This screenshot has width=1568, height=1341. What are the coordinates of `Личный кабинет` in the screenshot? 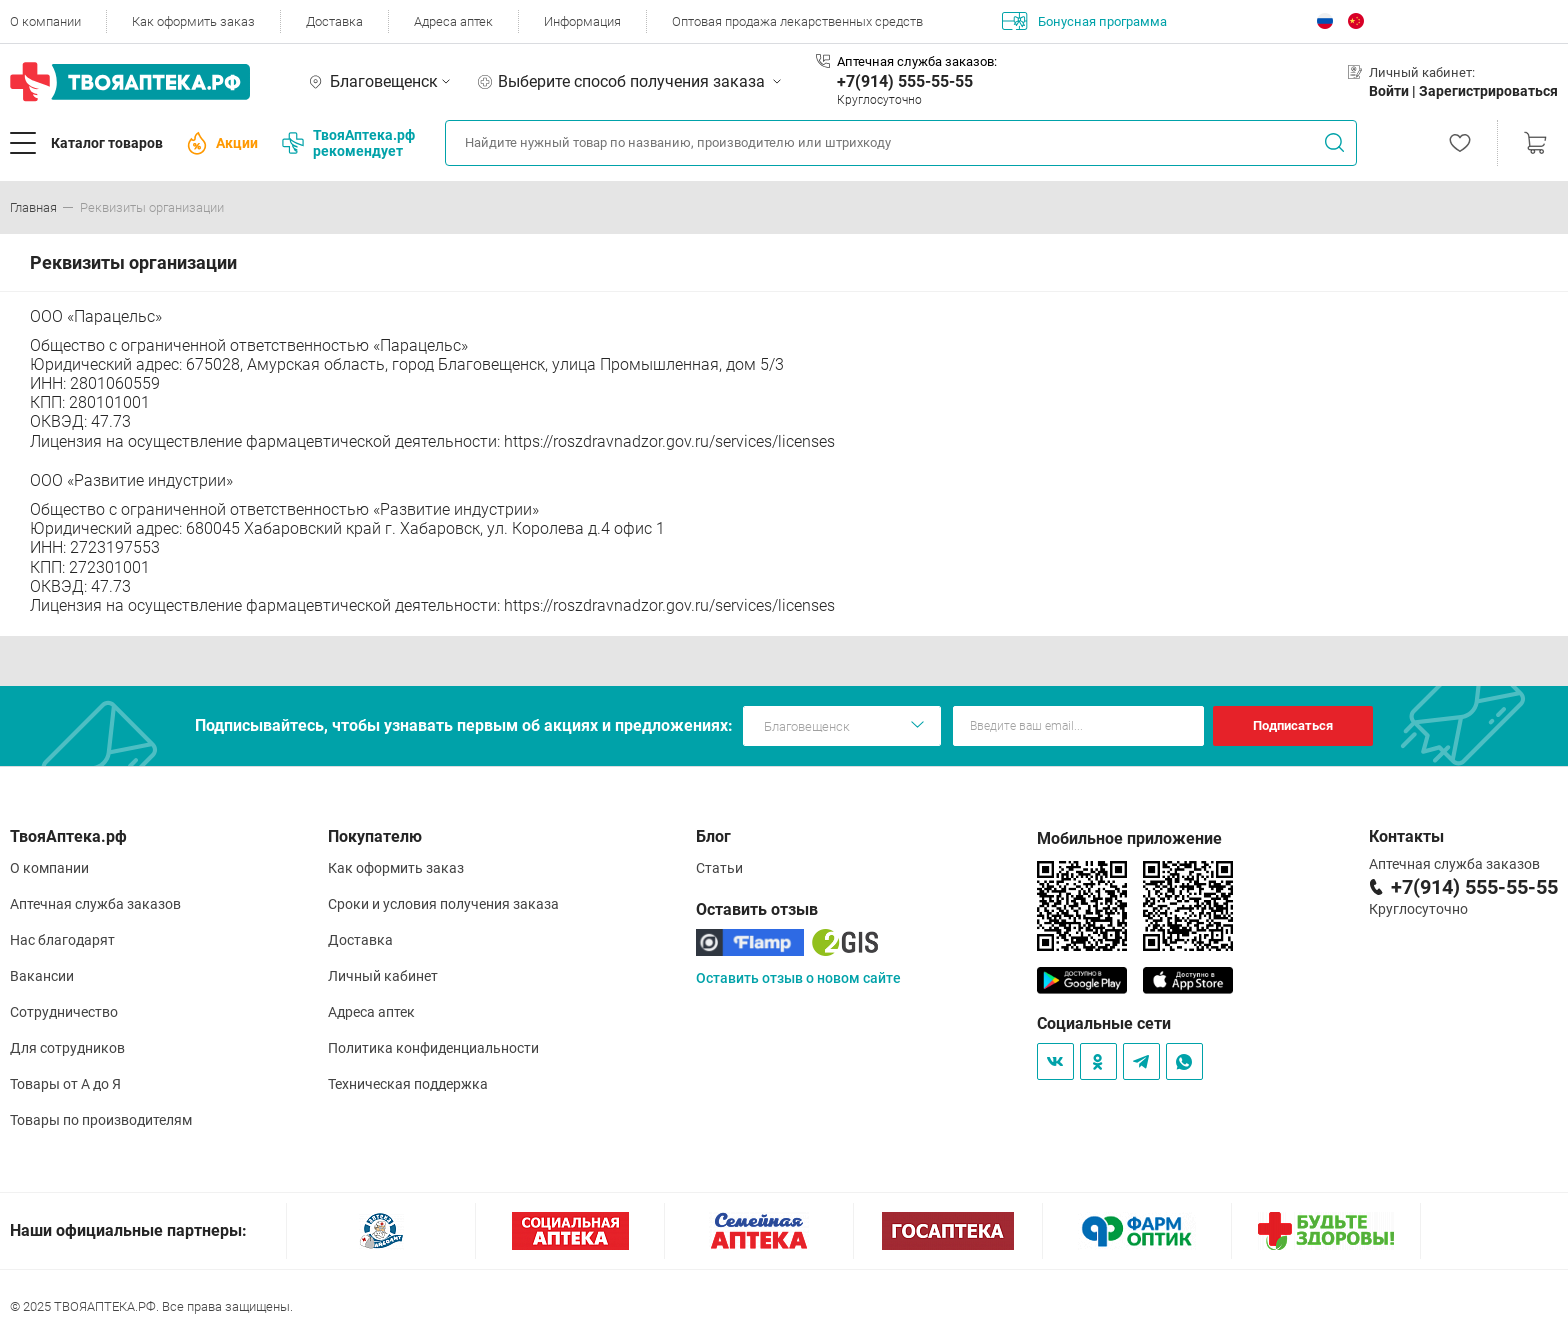 It's located at (383, 976).